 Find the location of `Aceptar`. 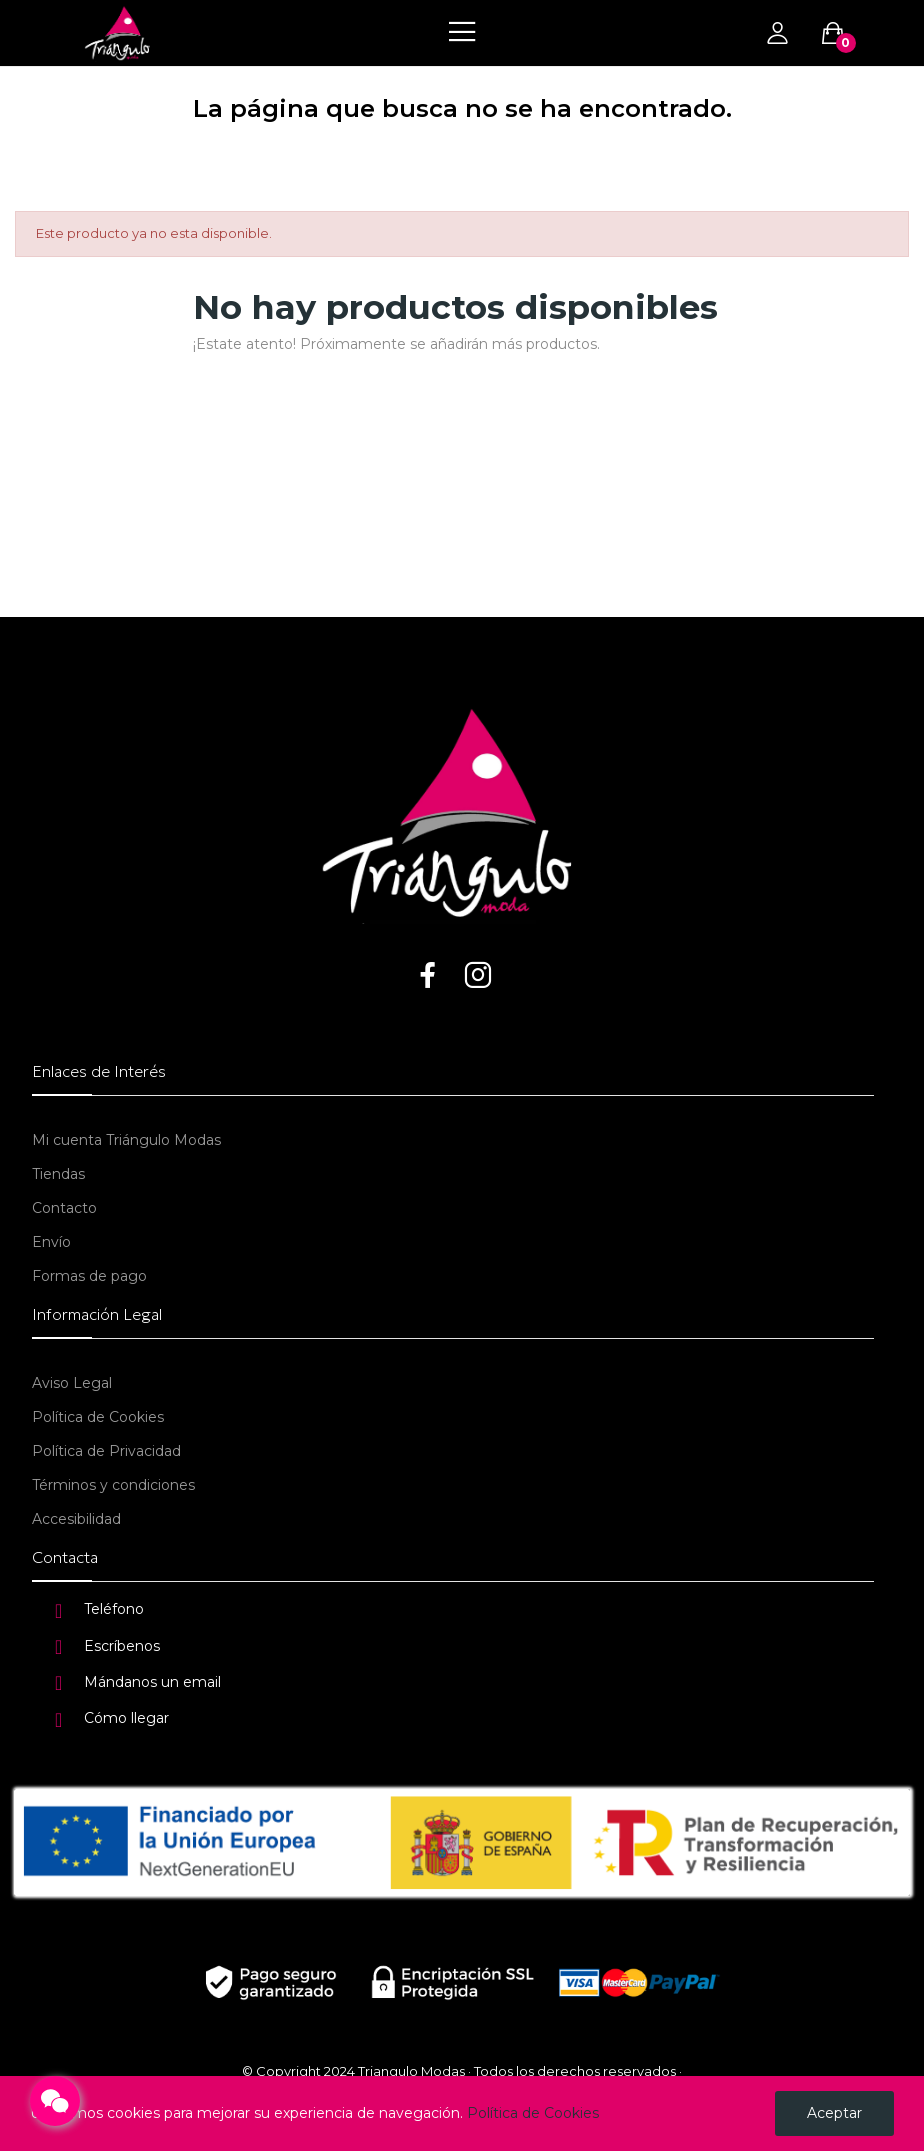

Aceptar is located at coordinates (834, 2113).